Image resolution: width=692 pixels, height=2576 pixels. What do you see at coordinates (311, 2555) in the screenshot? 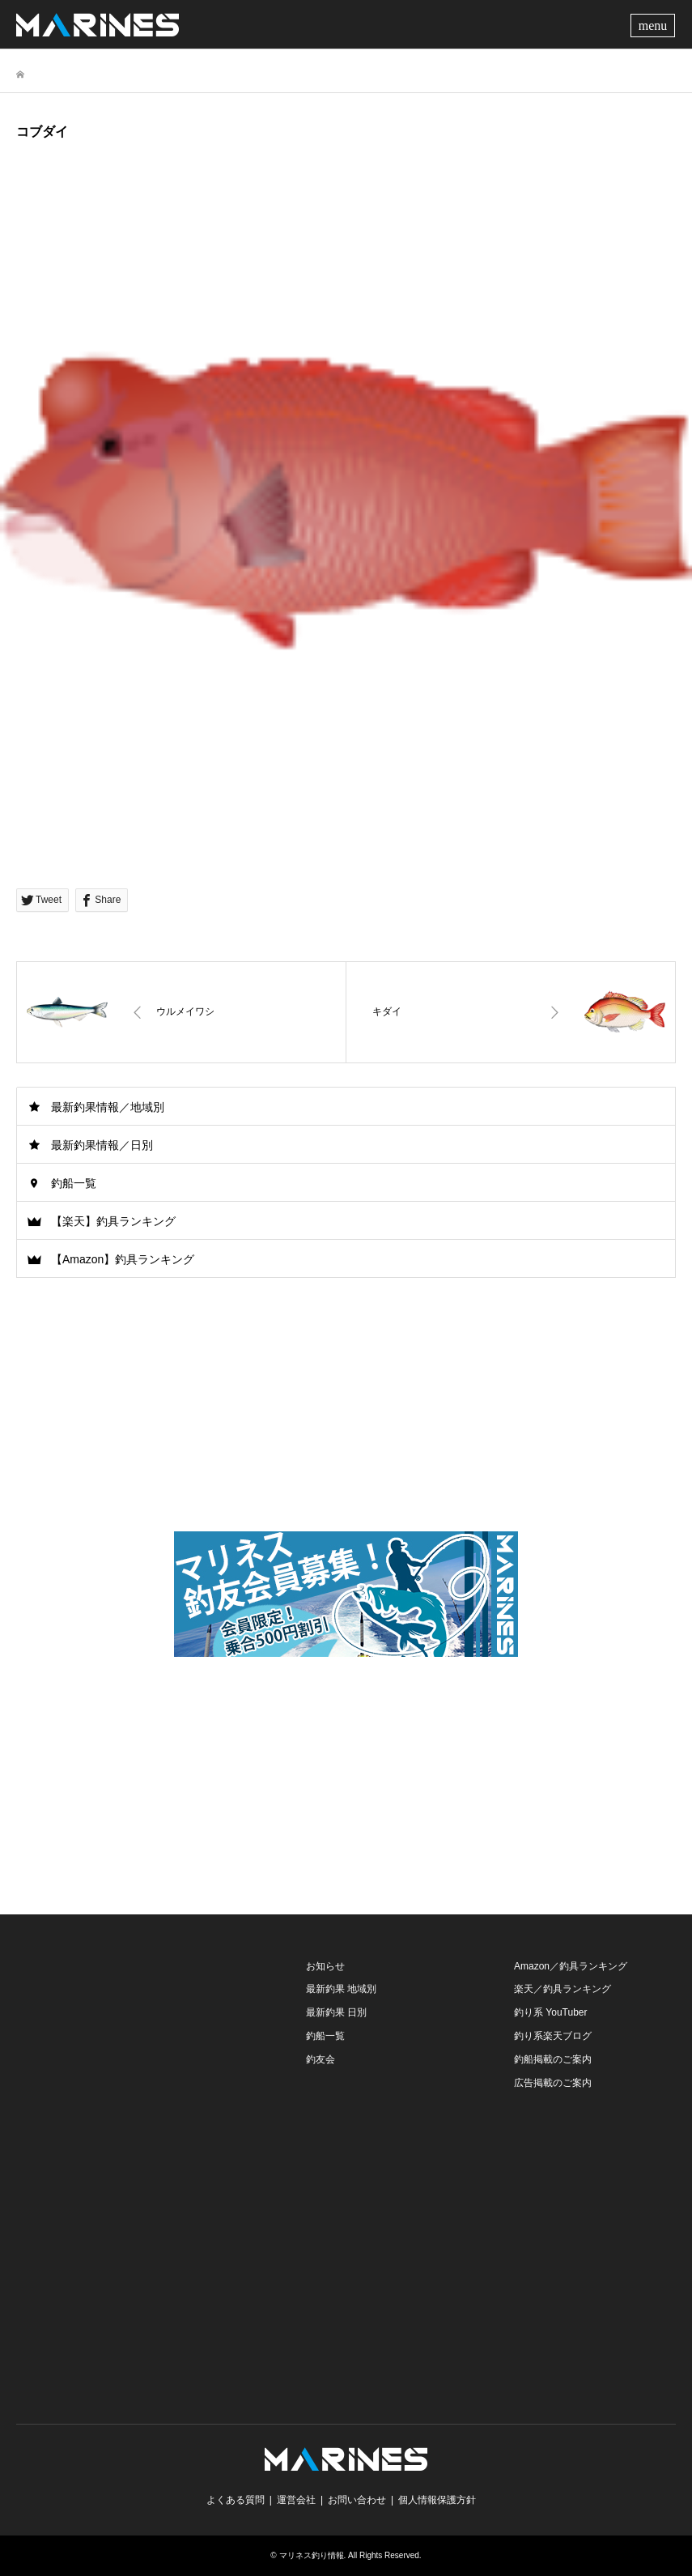
I see `マリネス釣り情報` at bounding box center [311, 2555].